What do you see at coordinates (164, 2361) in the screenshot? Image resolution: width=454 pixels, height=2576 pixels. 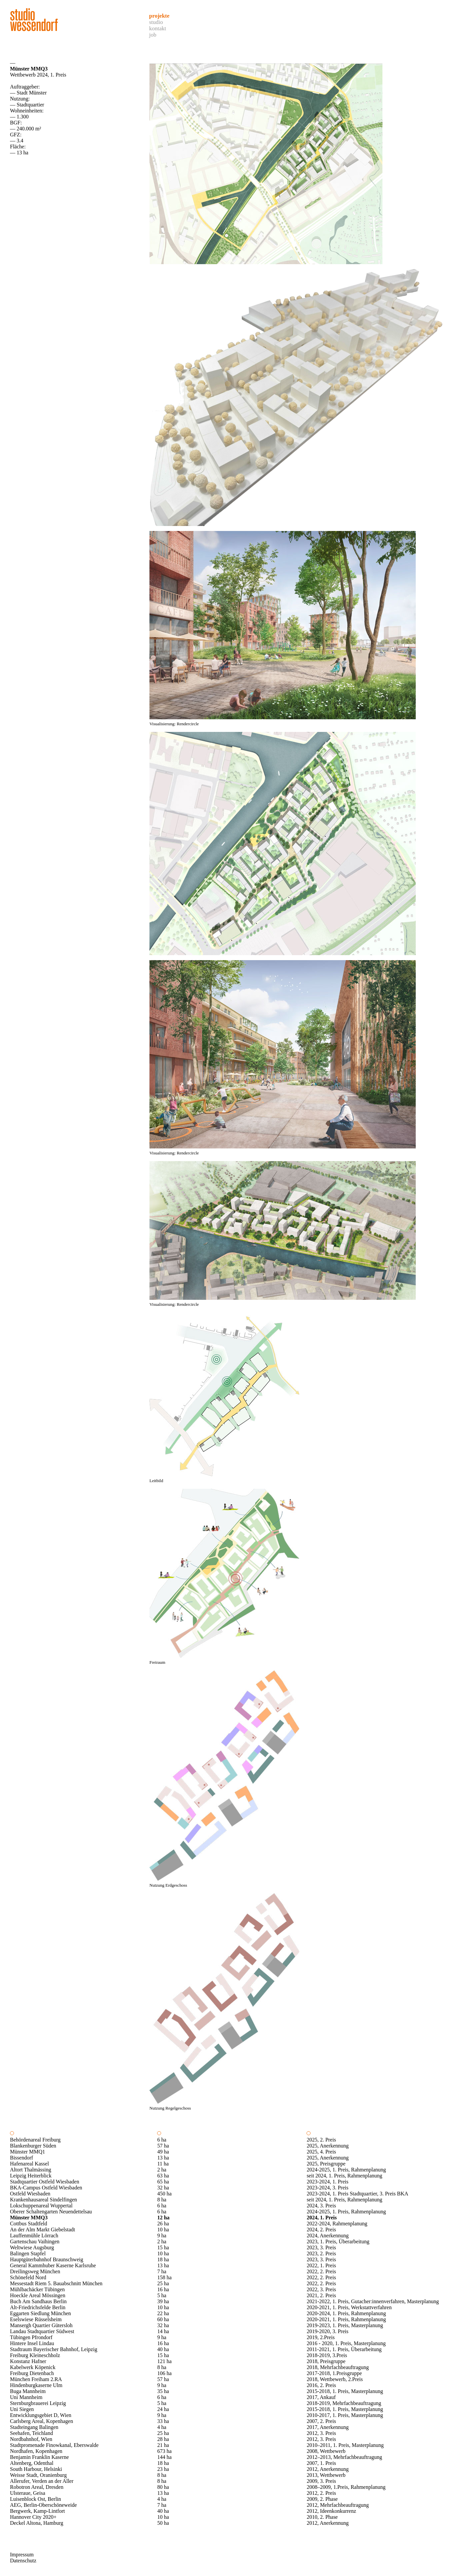 I see `121 ha` at bounding box center [164, 2361].